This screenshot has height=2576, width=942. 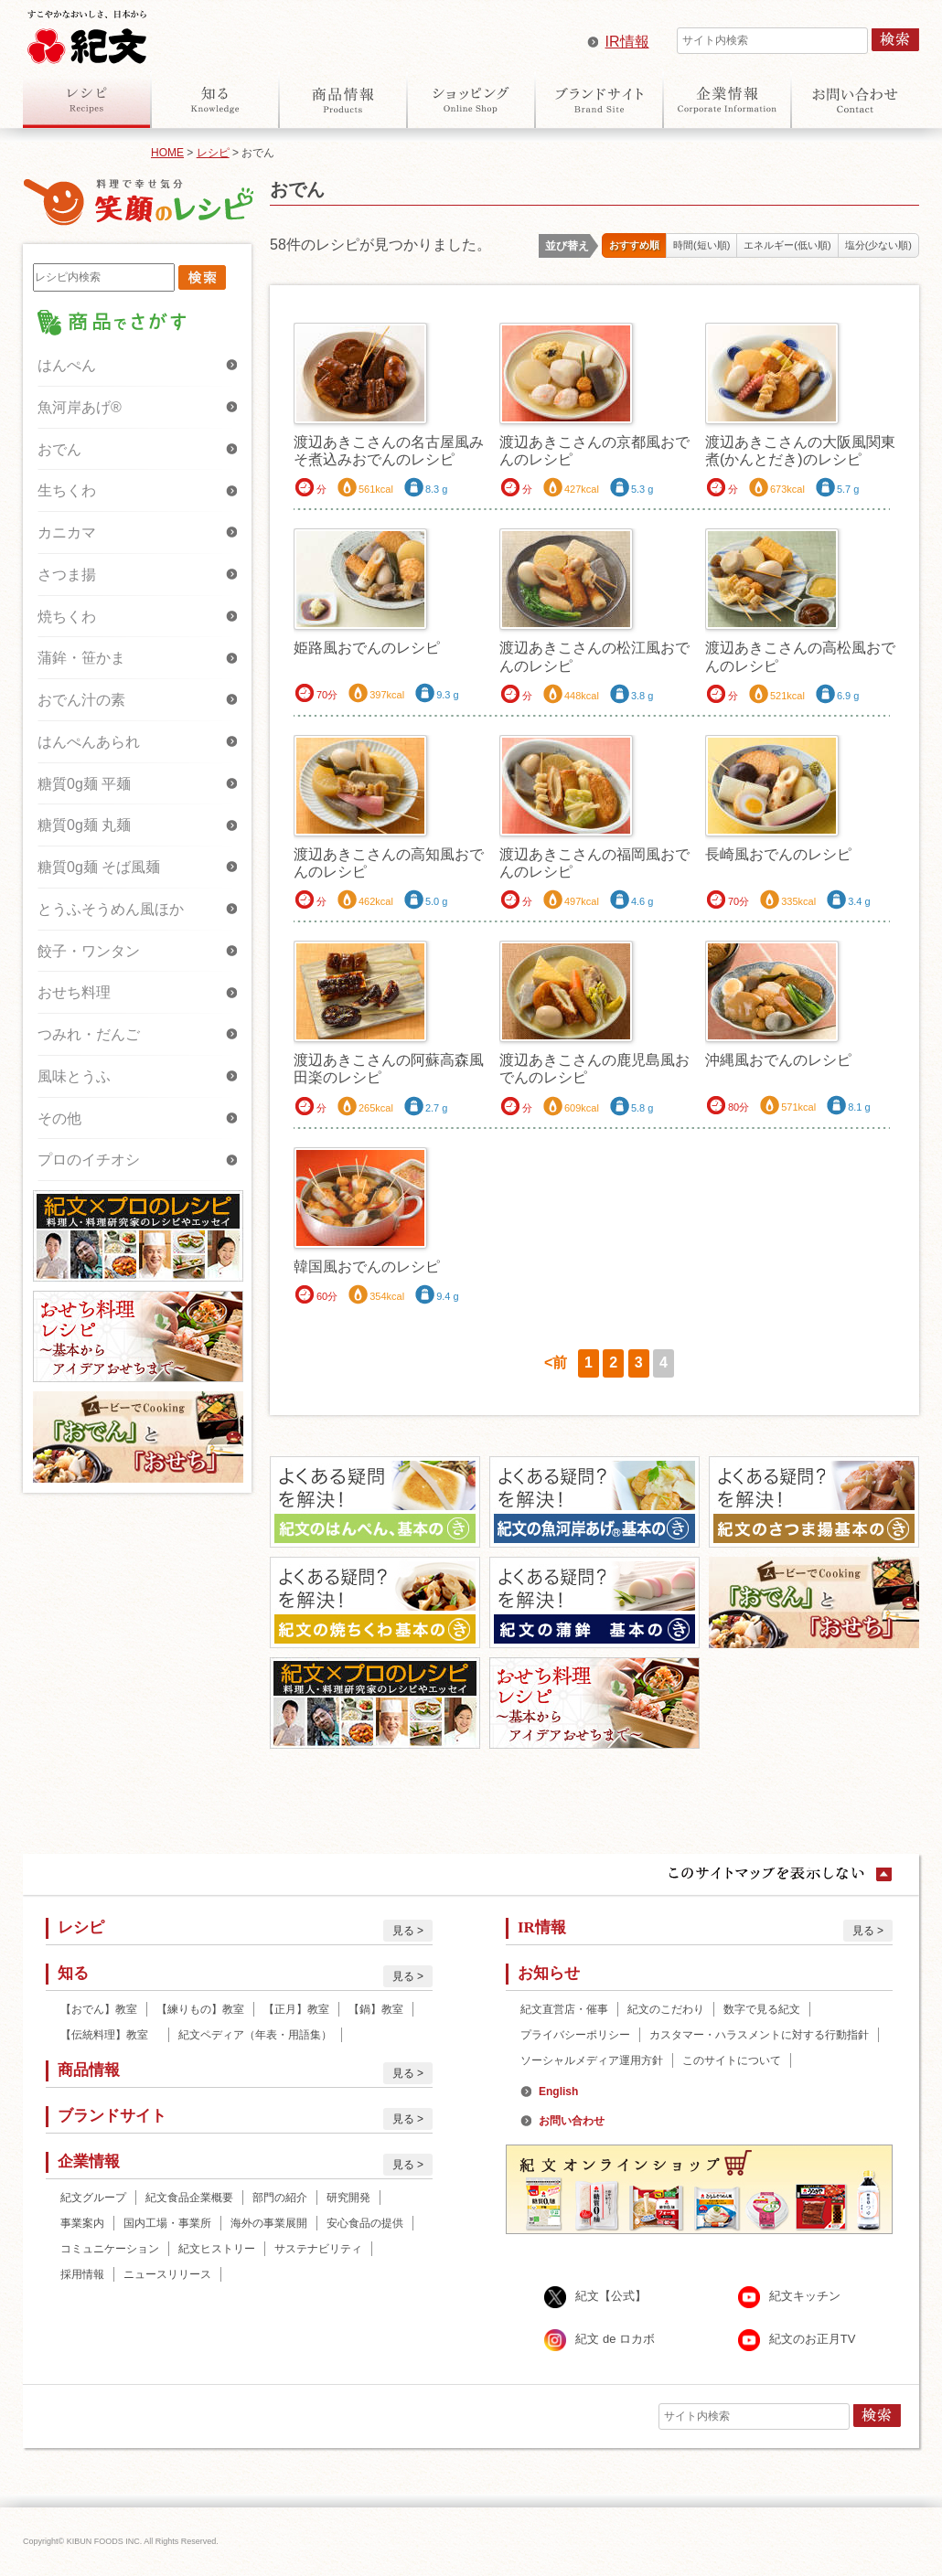 What do you see at coordinates (110, 909) in the screenshot?
I see `とうふそうめん風ほか` at bounding box center [110, 909].